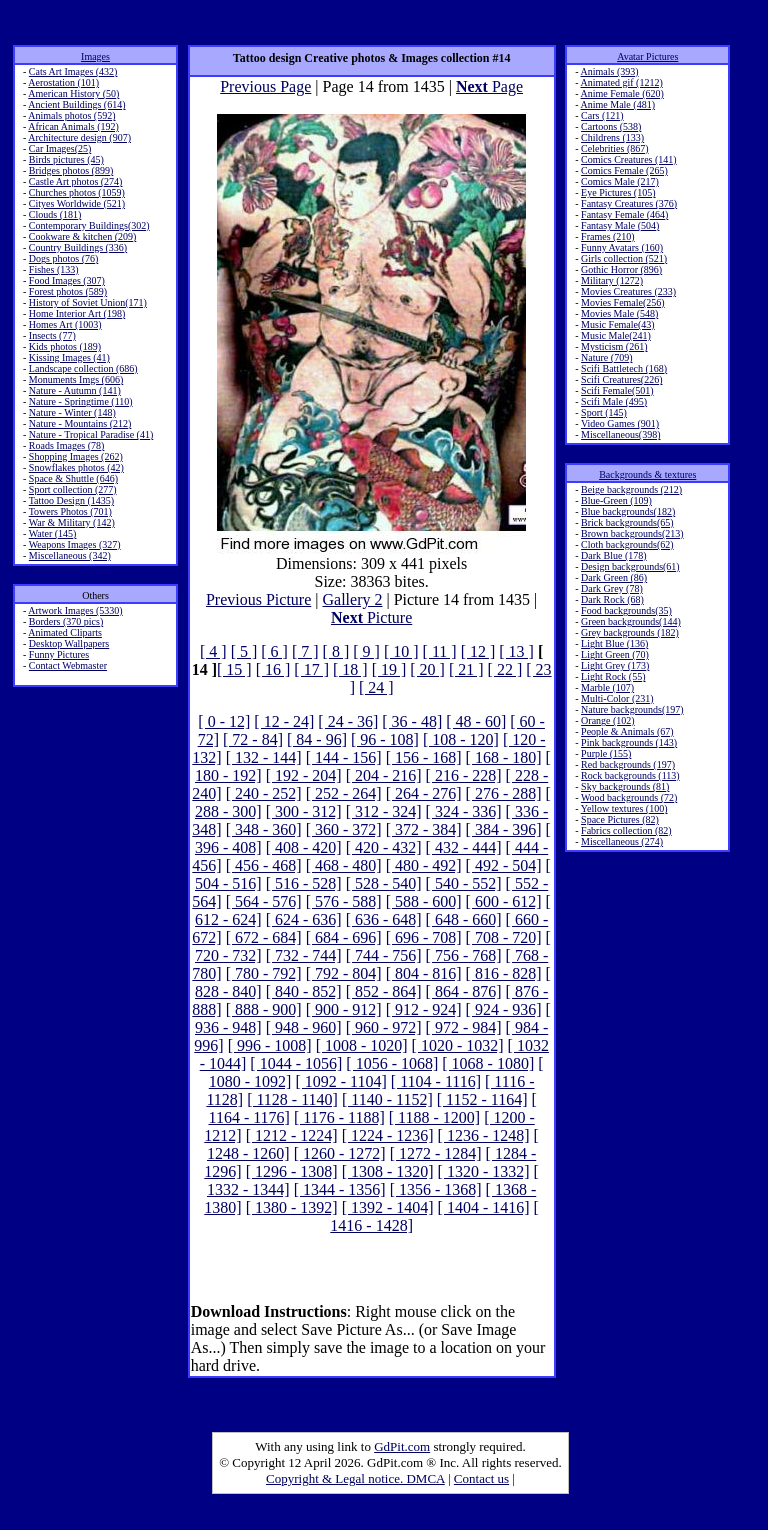  Describe the element at coordinates (607, 687) in the screenshot. I see `Marble (107)` at that location.